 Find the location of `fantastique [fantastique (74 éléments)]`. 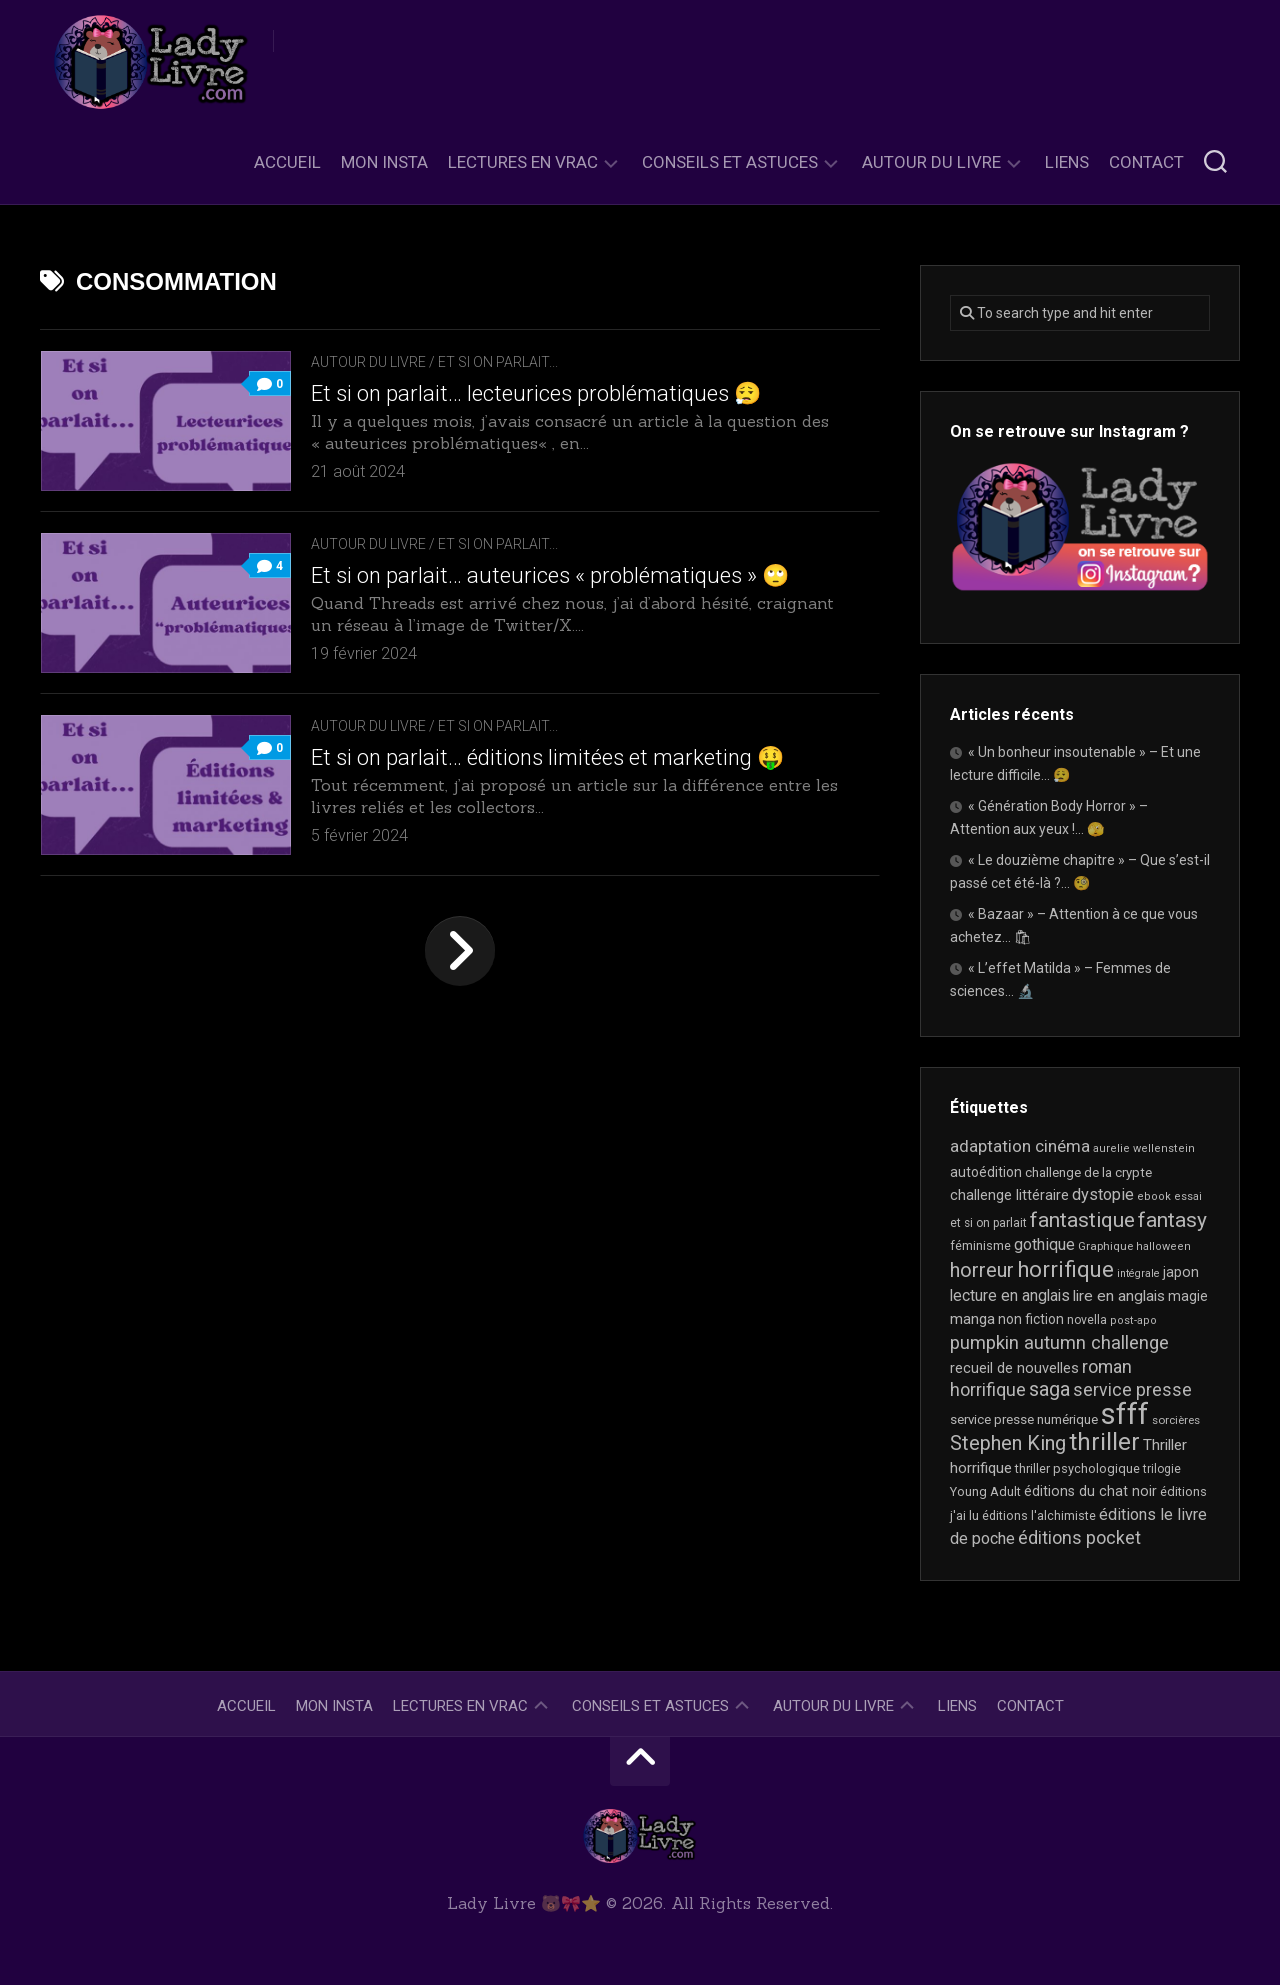

fantastique [fantastique (74 éléments)] is located at coordinates (1082, 1220).